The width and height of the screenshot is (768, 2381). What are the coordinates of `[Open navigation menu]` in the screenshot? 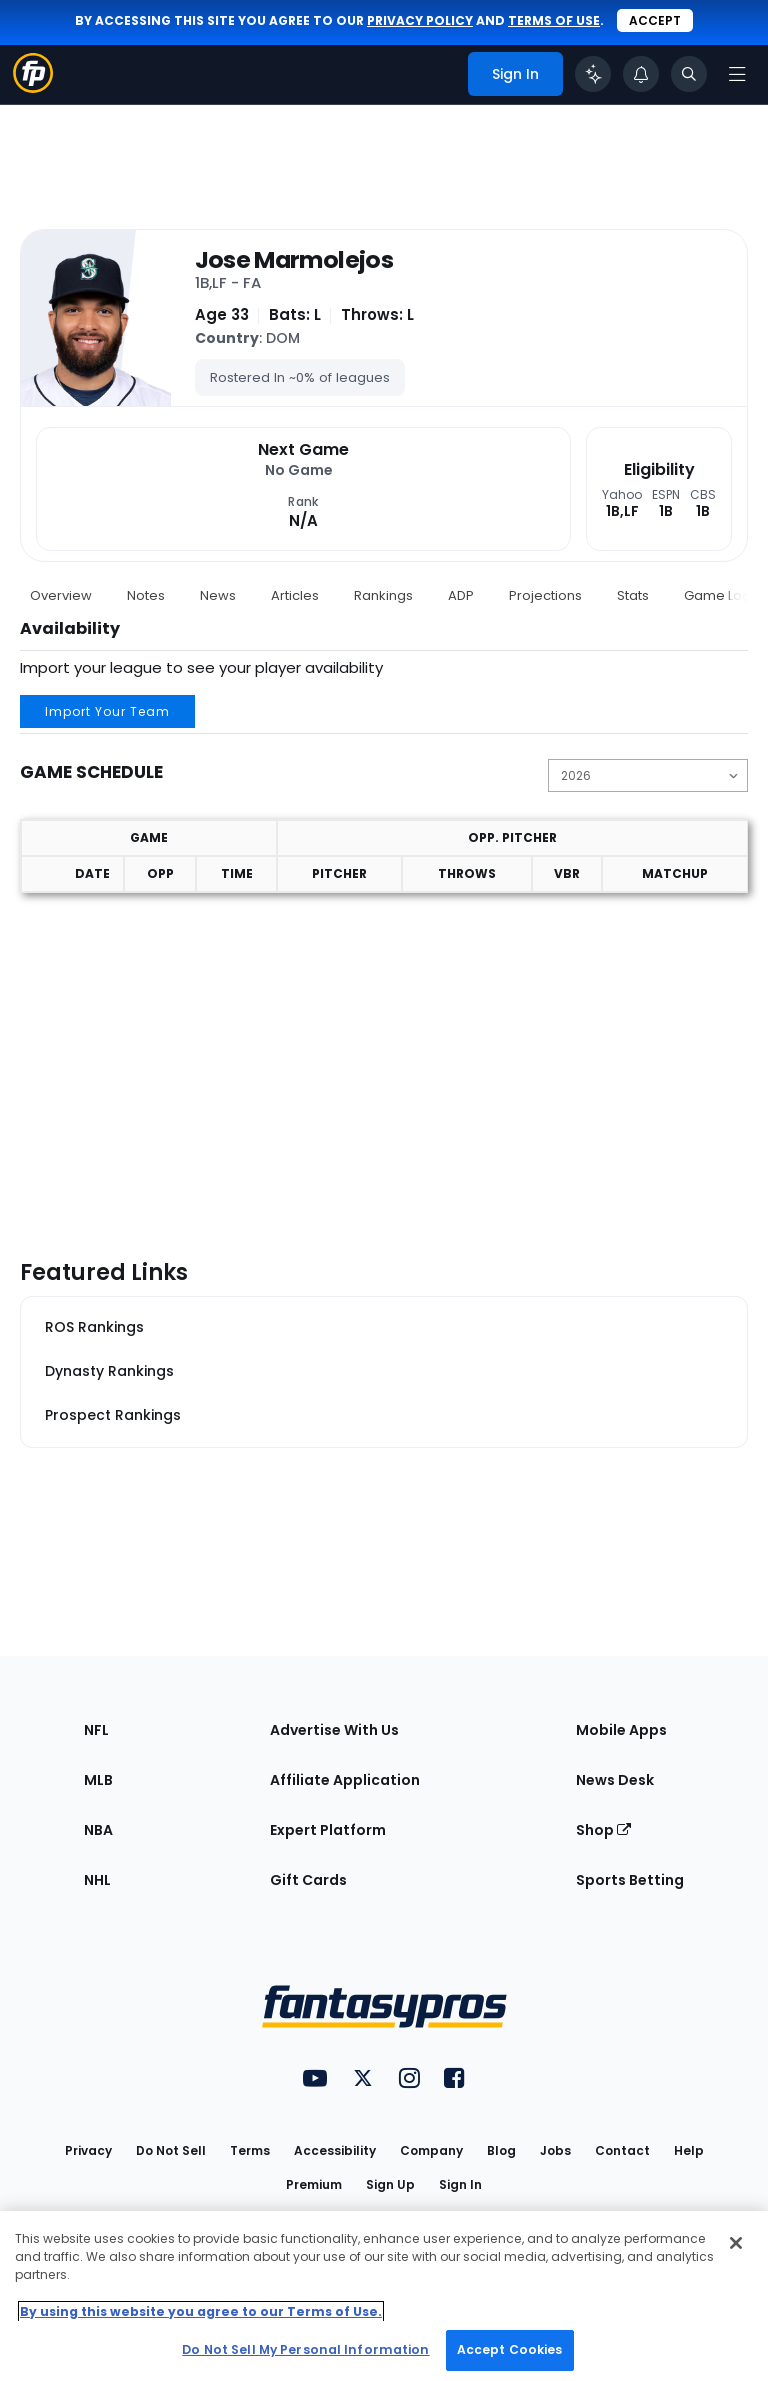 It's located at (737, 74).